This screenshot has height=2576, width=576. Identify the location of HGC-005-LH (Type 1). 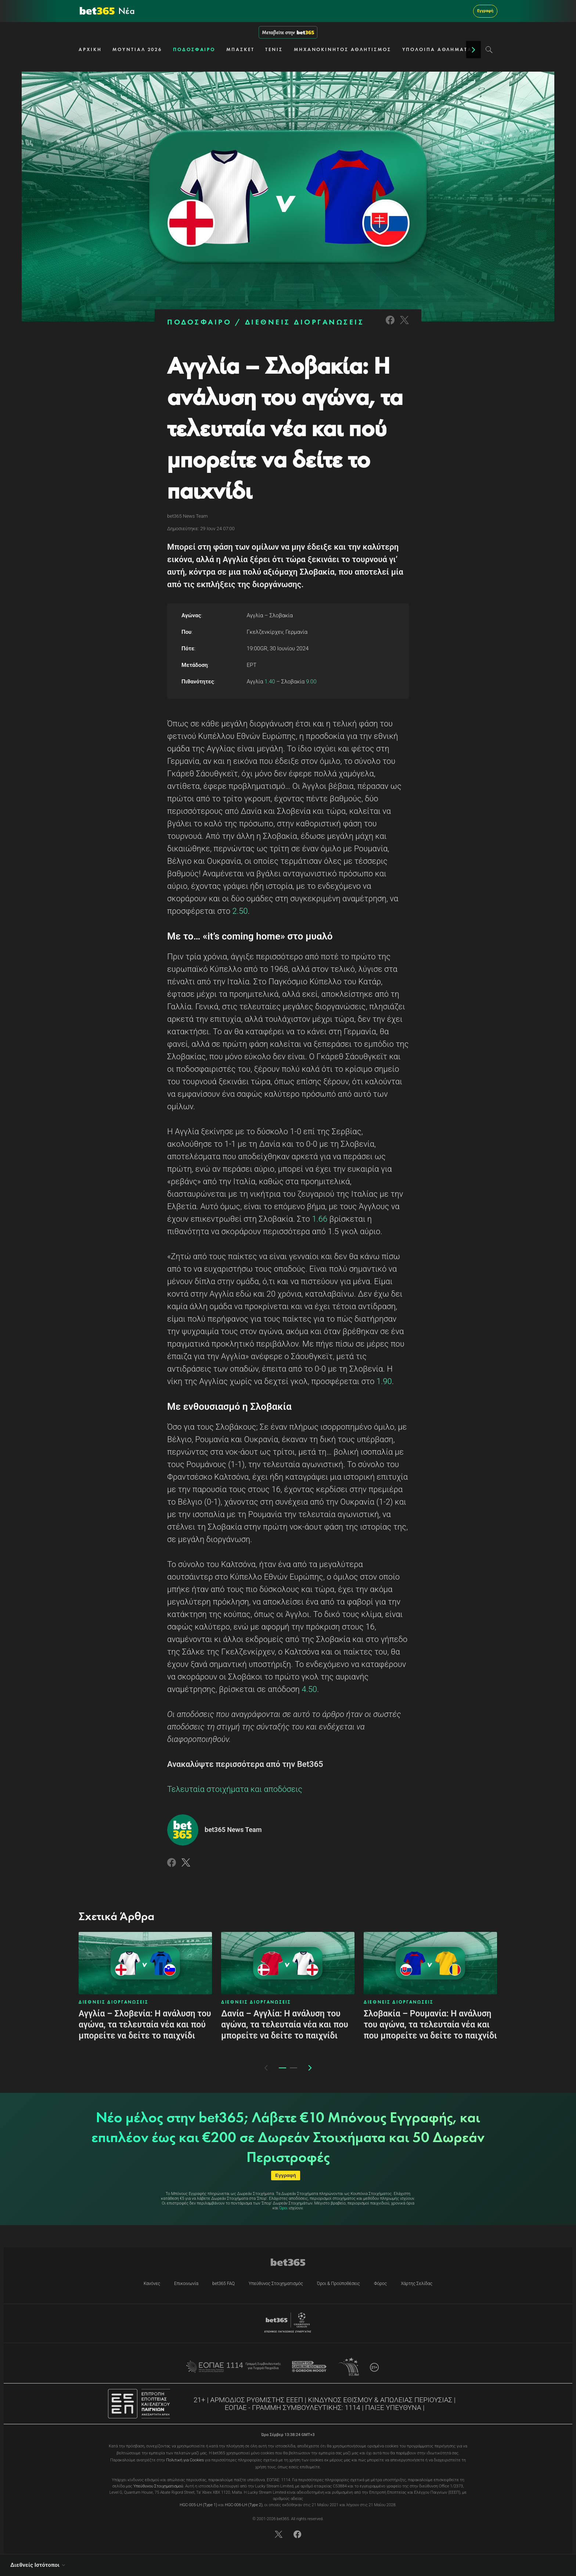
(198, 2505).